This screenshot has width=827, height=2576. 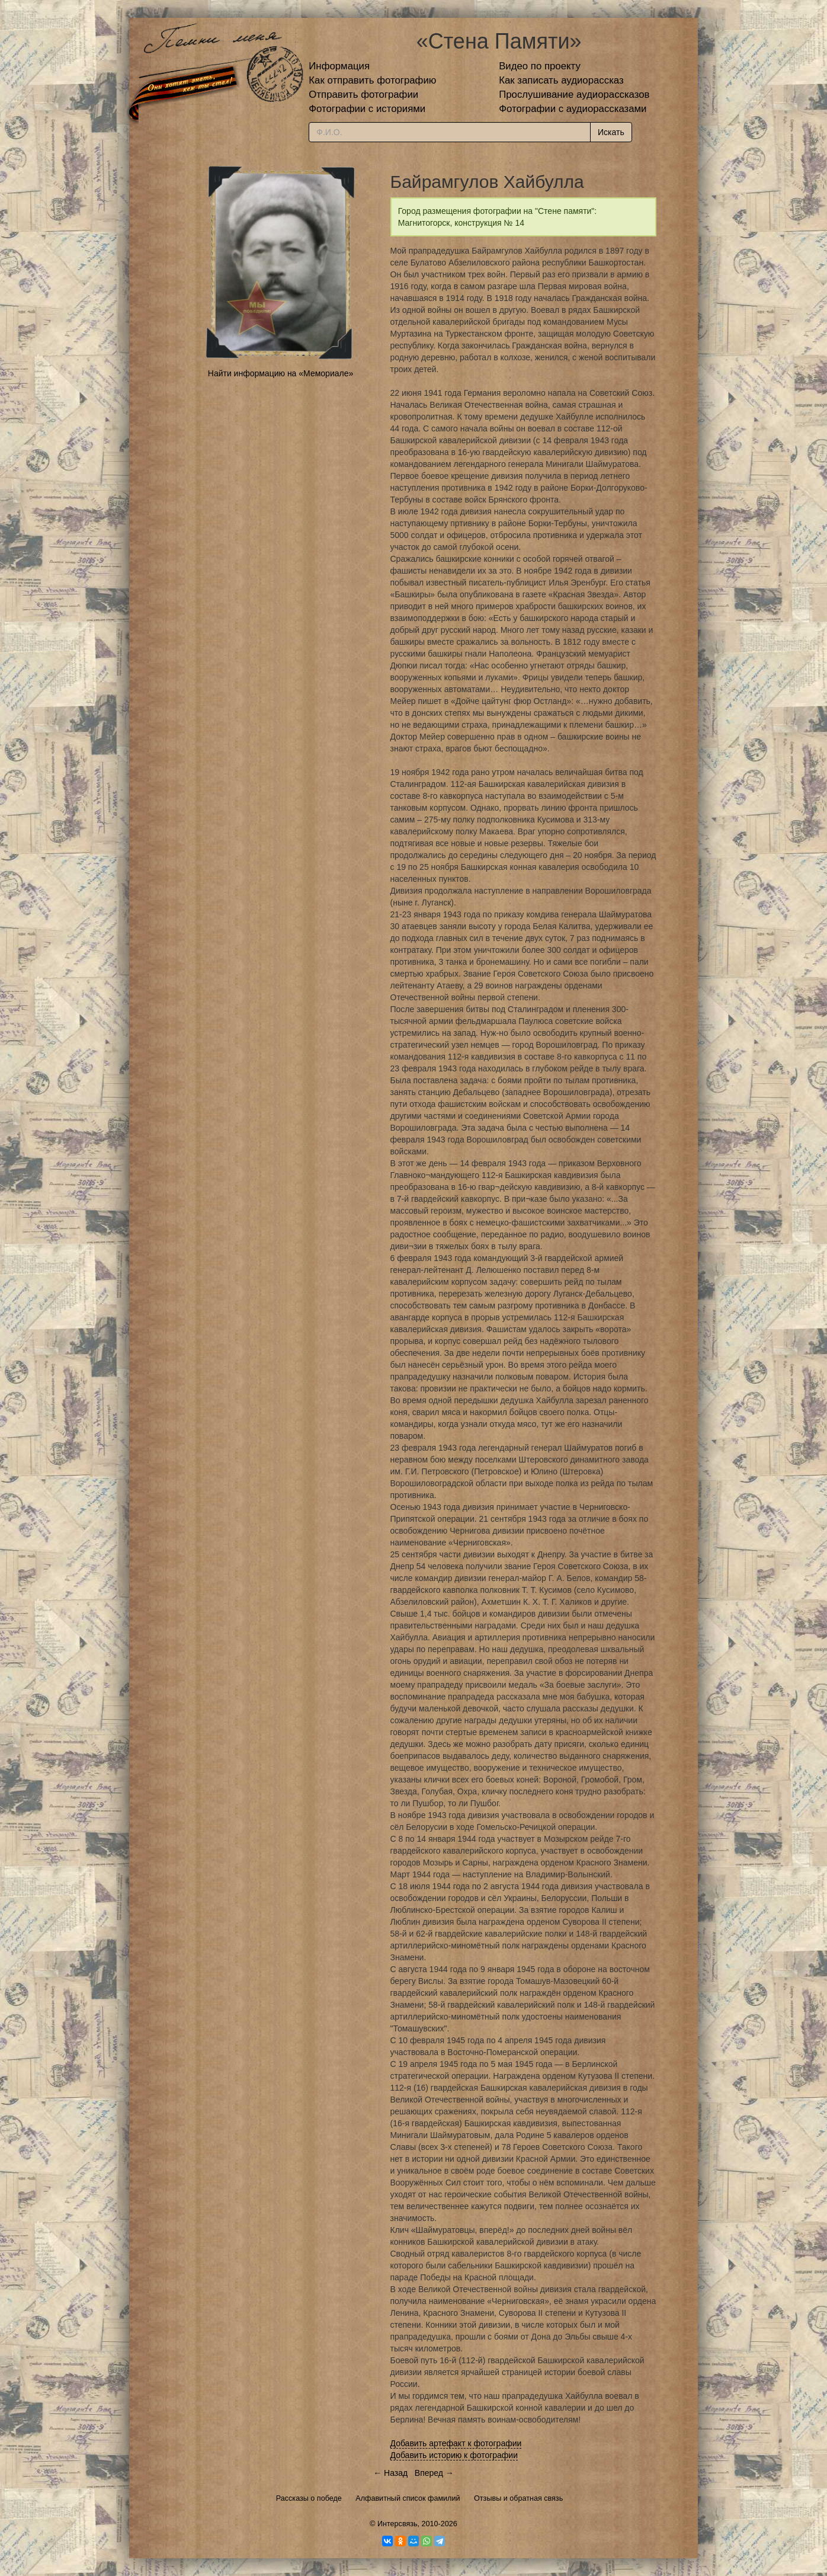 What do you see at coordinates (367, 108) in the screenshot?
I see `Фотографии с историями` at bounding box center [367, 108].